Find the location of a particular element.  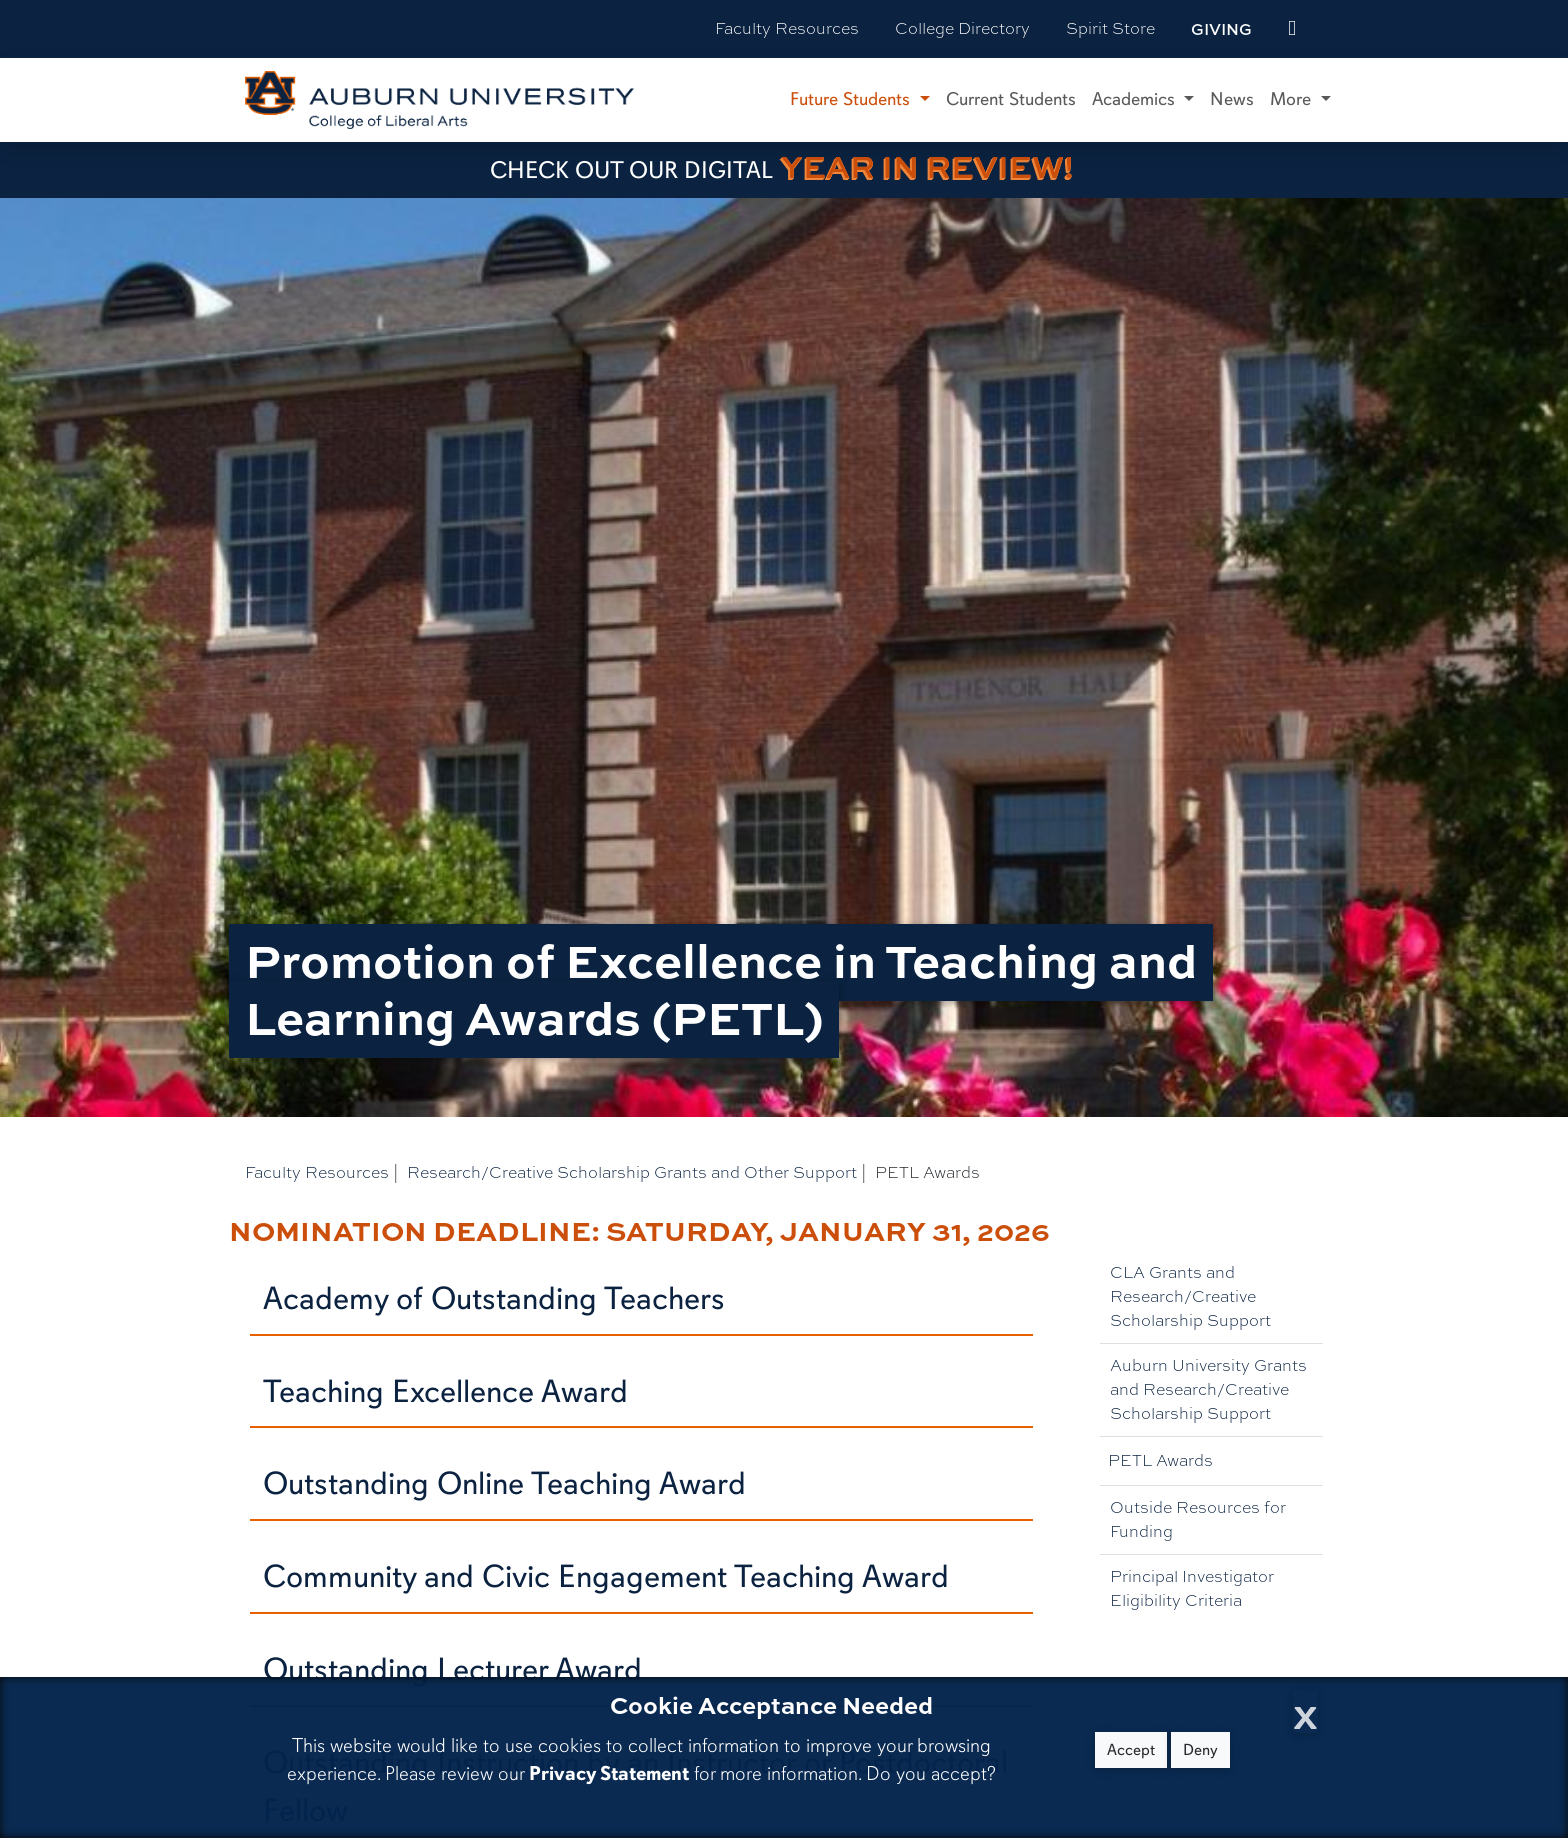

Academics [button] is located at coordinates (1136, 99).